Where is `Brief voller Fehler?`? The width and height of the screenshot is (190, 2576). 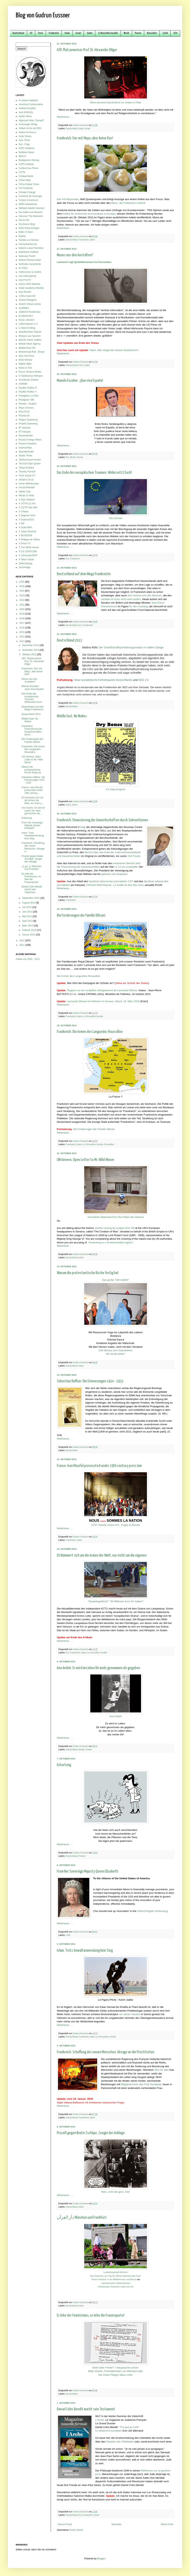
Brief voller Fehler? is located at coordinates (103, 2367).